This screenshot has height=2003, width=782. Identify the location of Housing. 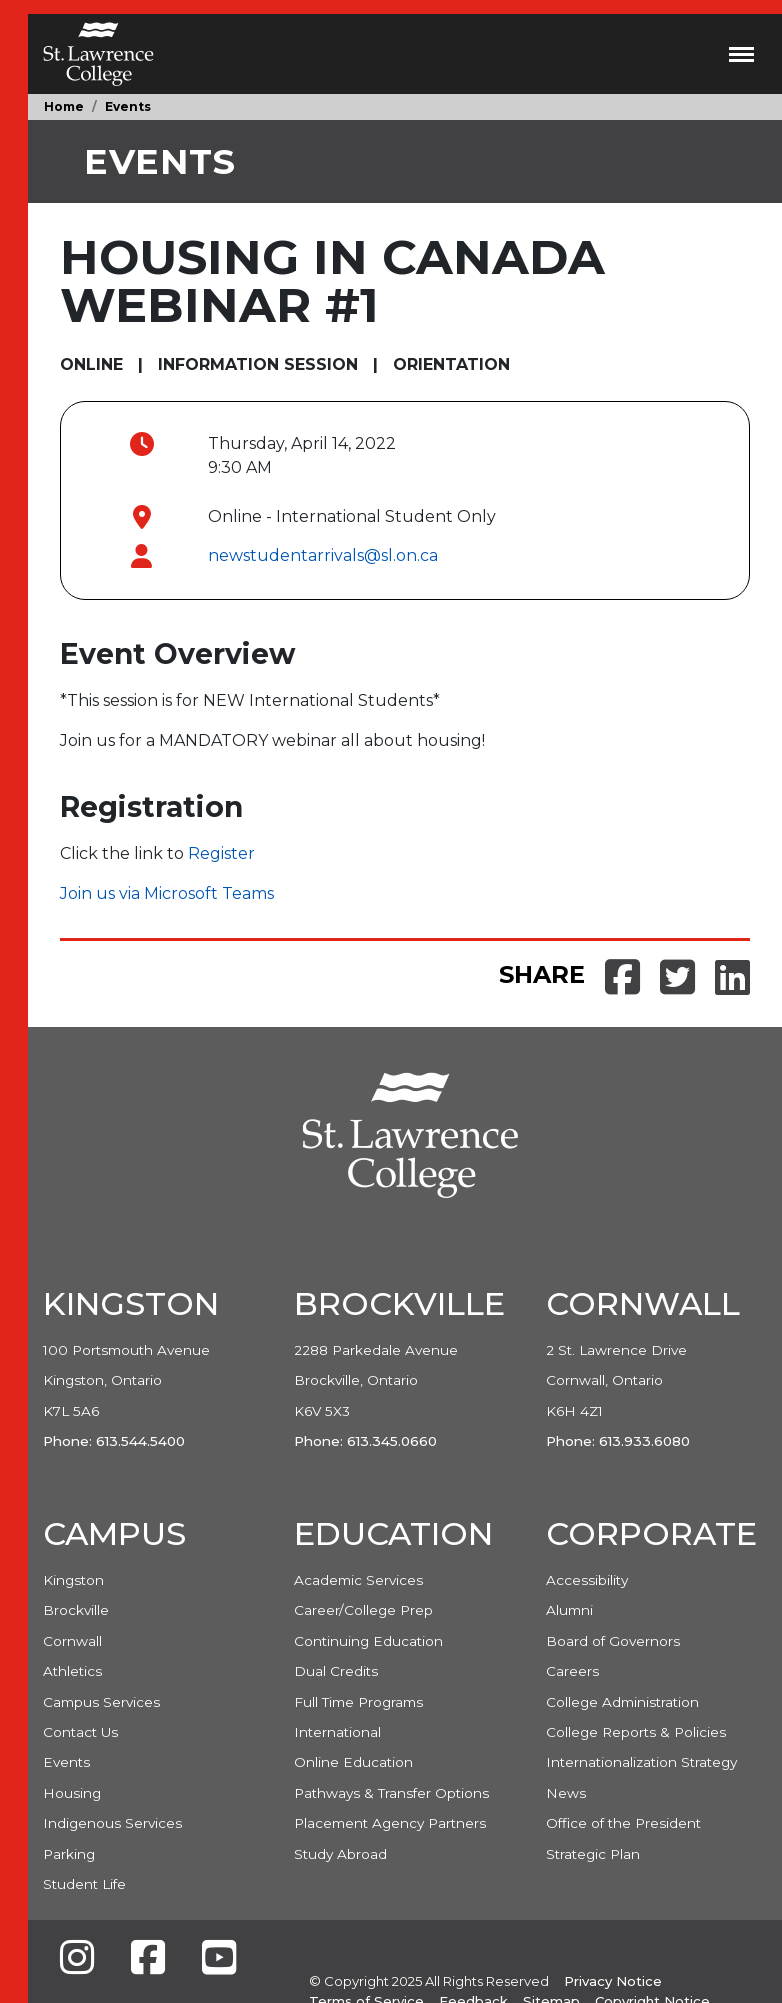
(72, 1793).